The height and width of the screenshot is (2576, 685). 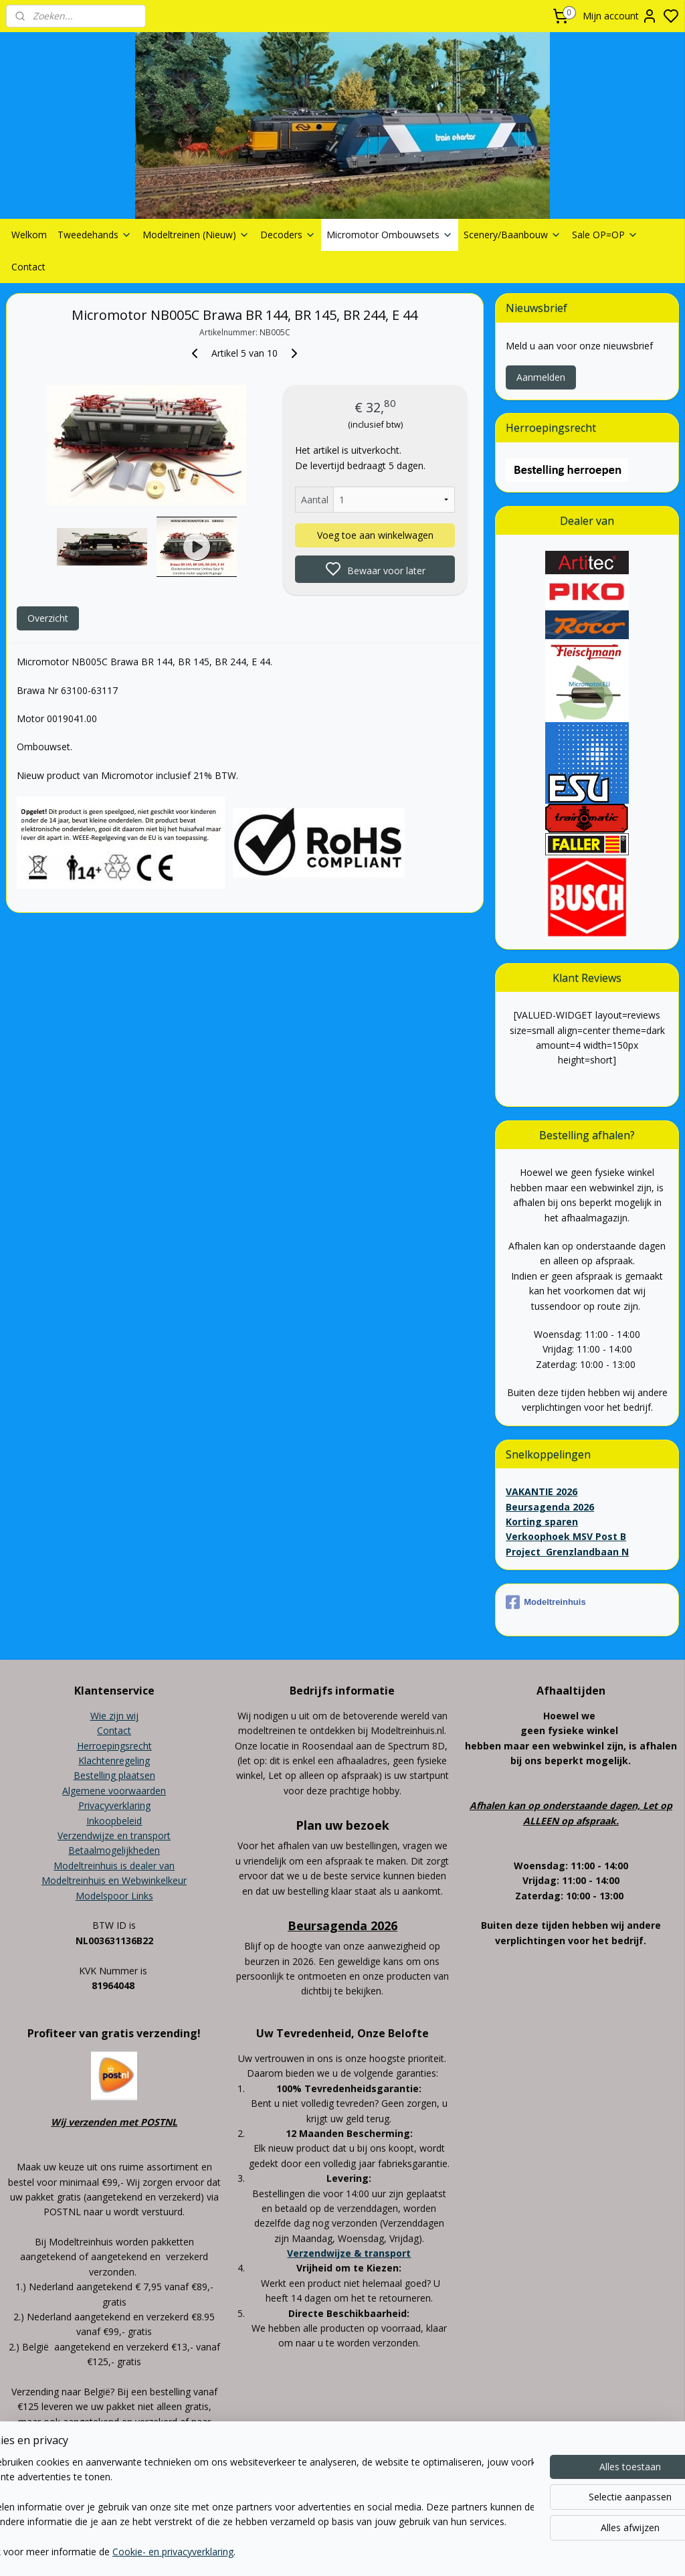 What do you see at coordinates (114, 1865) in the screenshot?
I see `Modeltreinhuis is dealer van` at bounding box center [114, 1865].